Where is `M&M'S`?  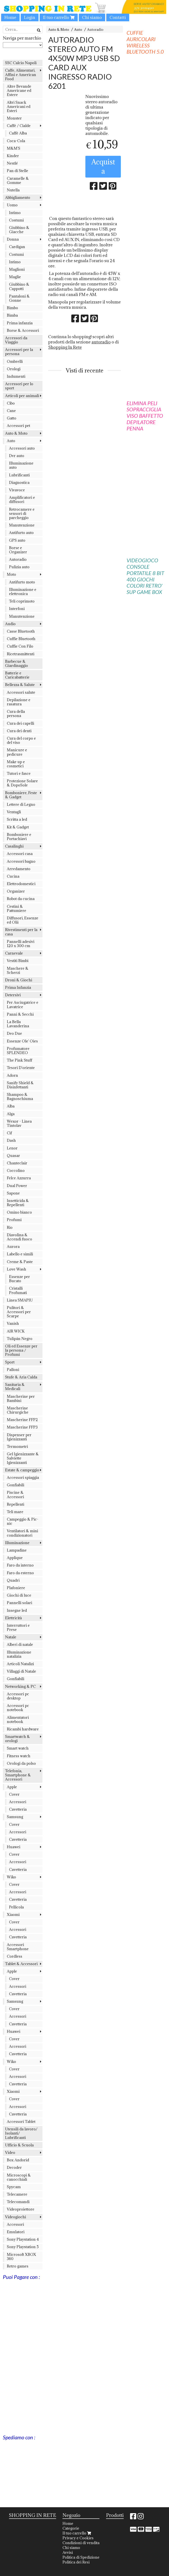 M&M'S is located at coordinates (13, 148).